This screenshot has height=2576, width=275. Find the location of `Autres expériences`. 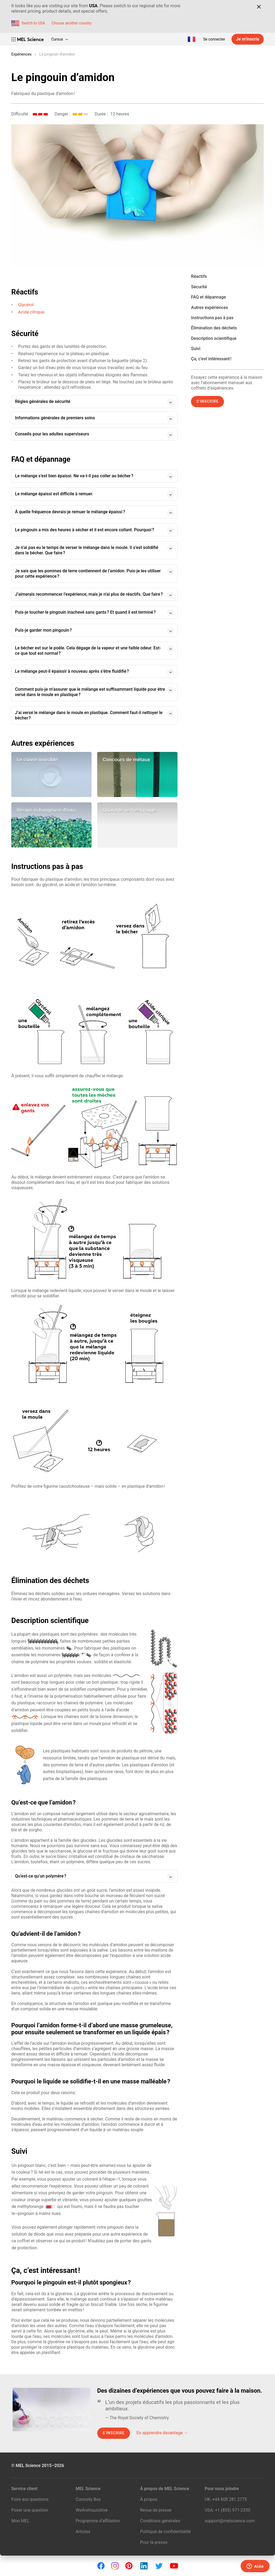

Autres expériences is located at coordinates (209, 307).